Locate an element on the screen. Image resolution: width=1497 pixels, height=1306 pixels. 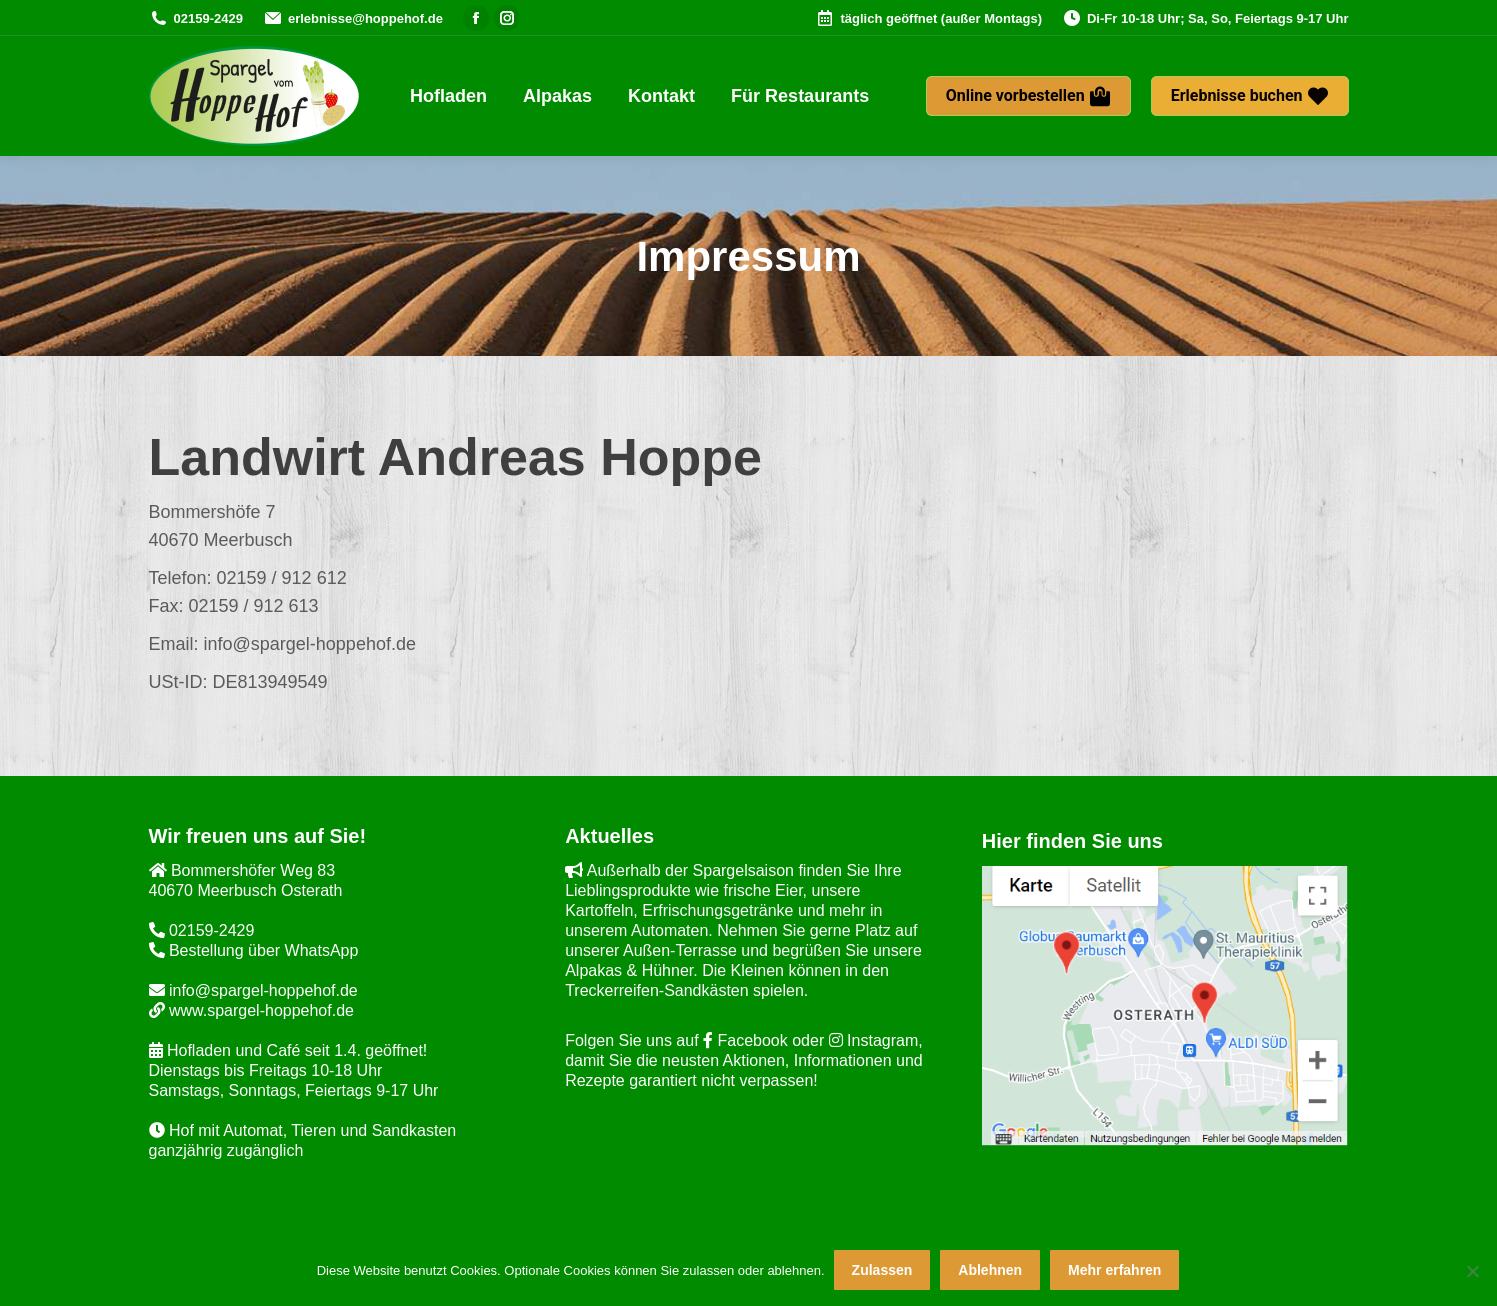
Mehr erfahren is located at coordinates (1115, 1271).